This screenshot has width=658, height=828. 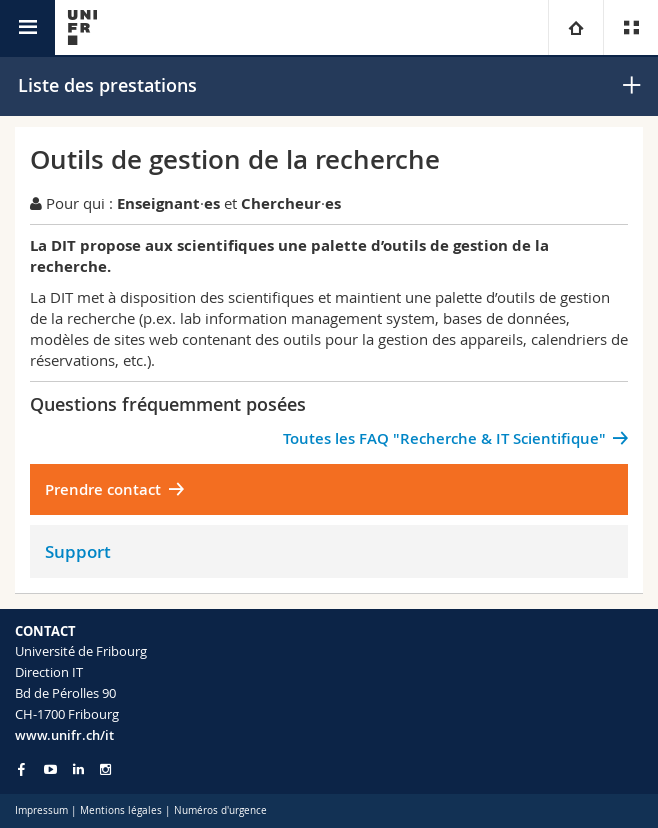 What do you see at coordinates (103, 489) in the screenshot?
I see `Prendre contact` at bounding box center [103, 489].